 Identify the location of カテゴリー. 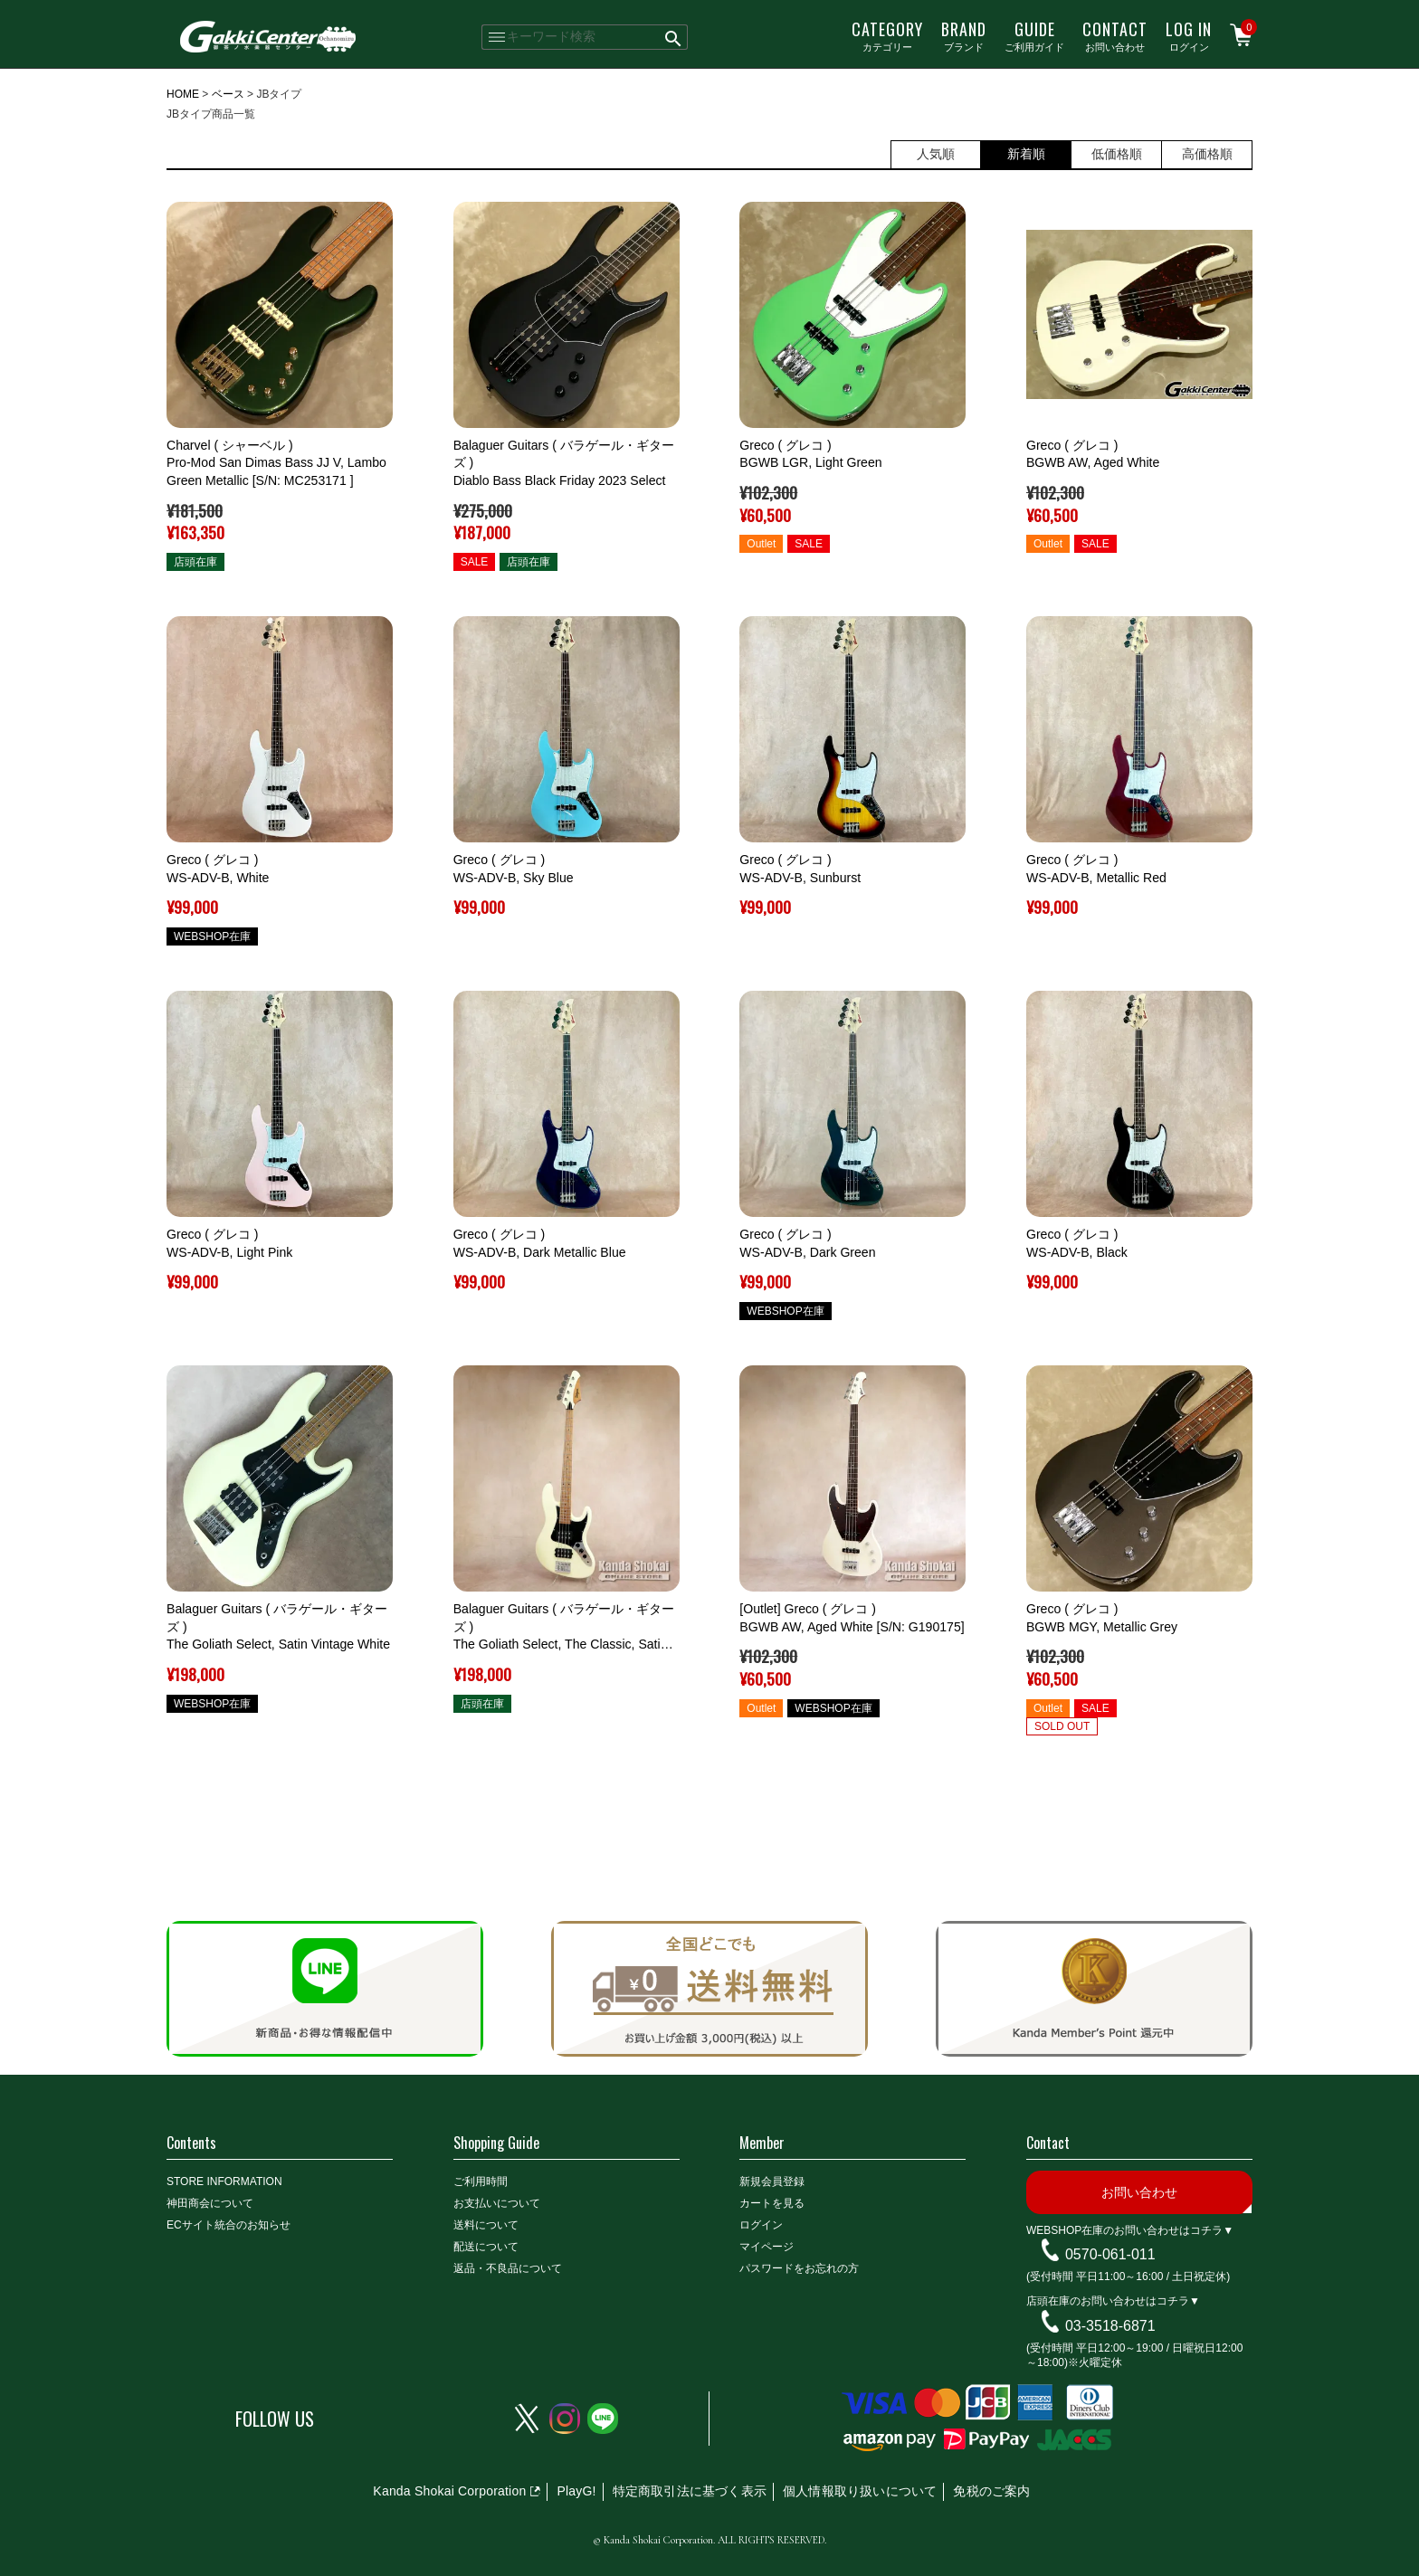
(887, 35).